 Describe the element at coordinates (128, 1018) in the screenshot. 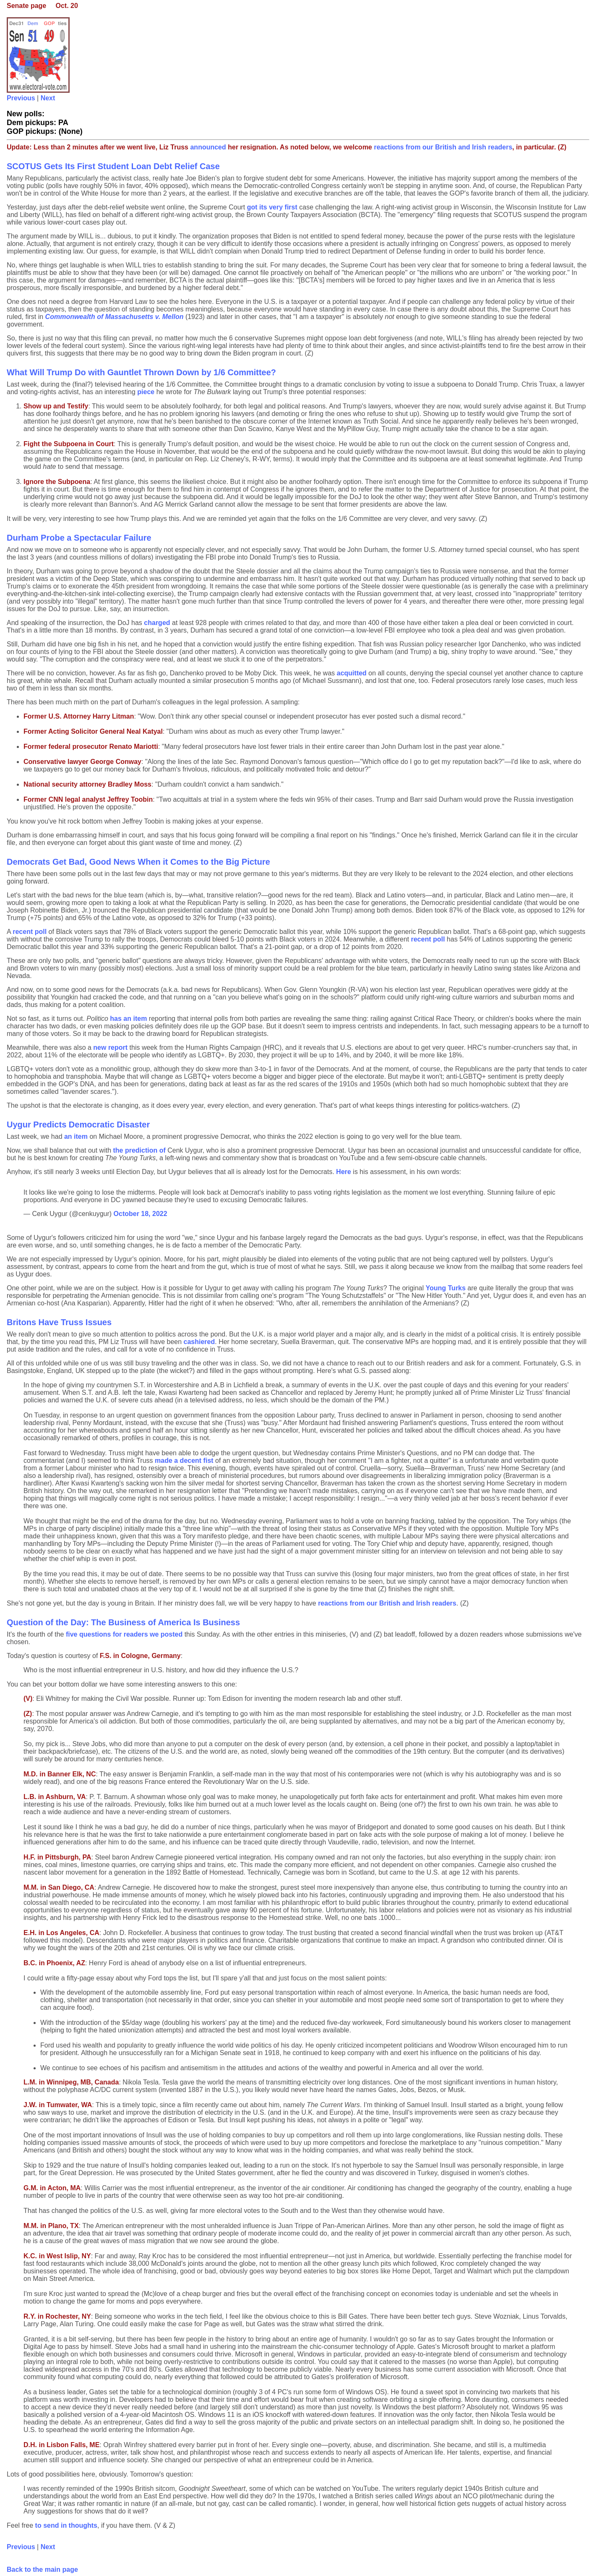

I see `has an item` at that location.